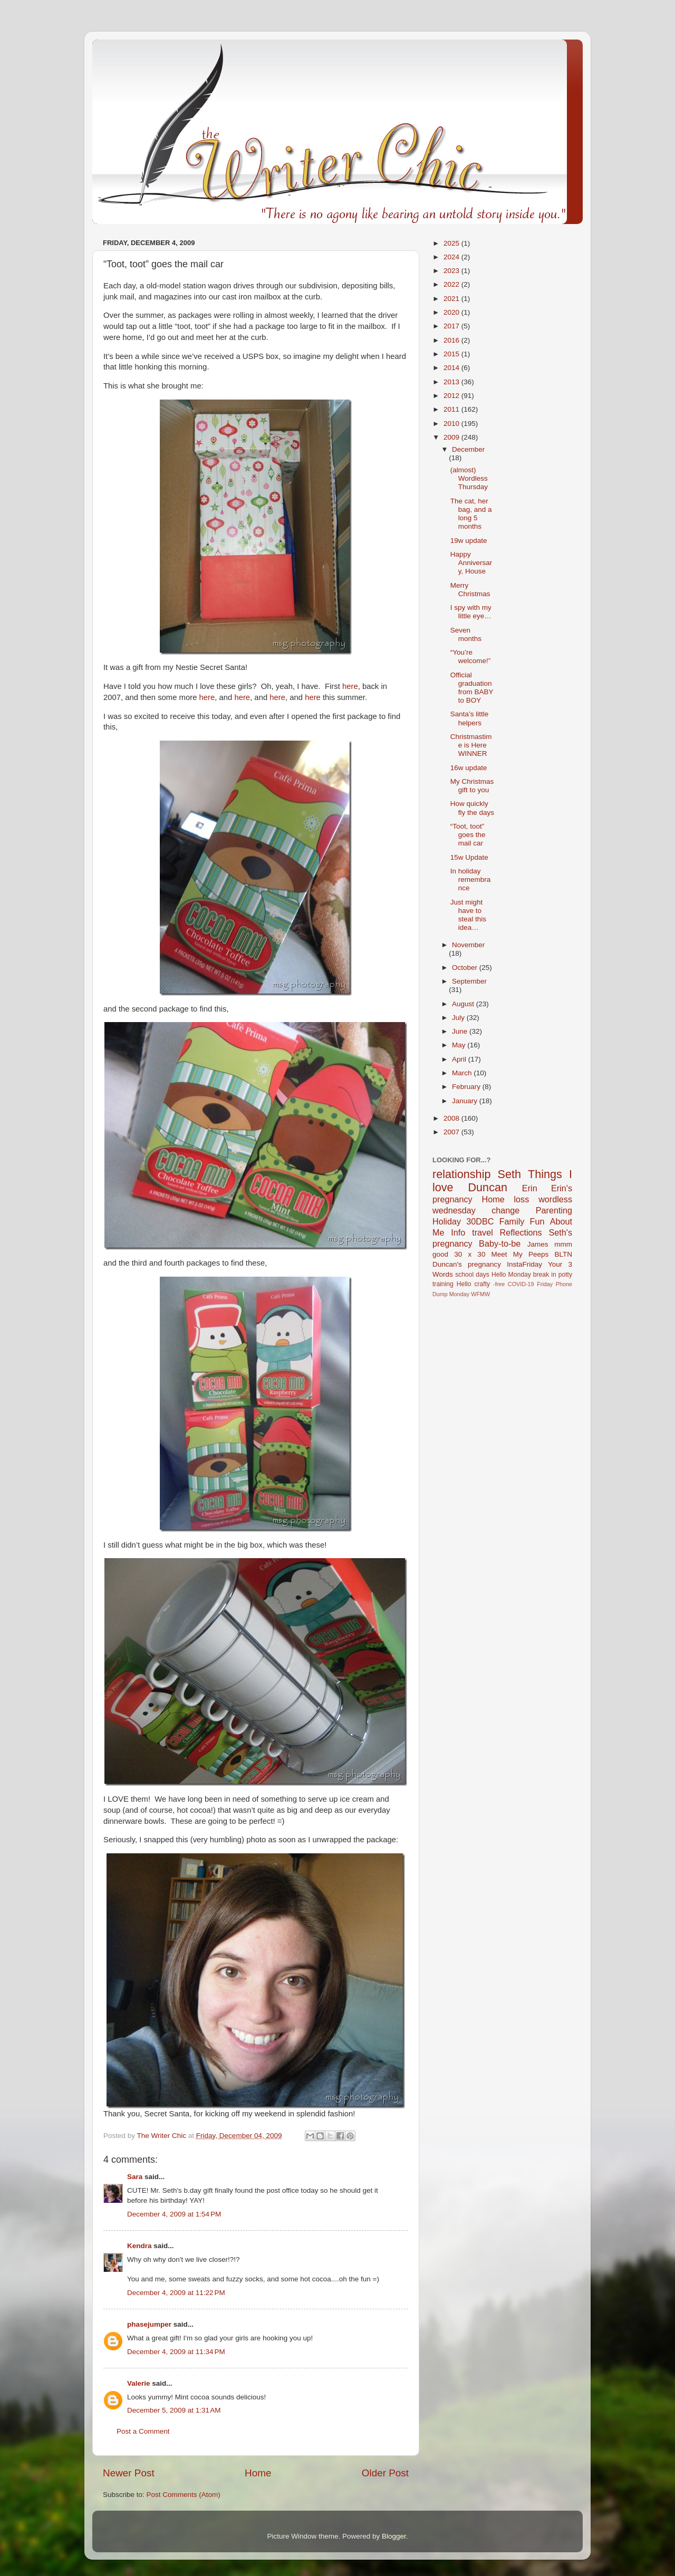 The height and width of the screenshot is (2576, 675). I want to click on Seth, so click(509, 1174).